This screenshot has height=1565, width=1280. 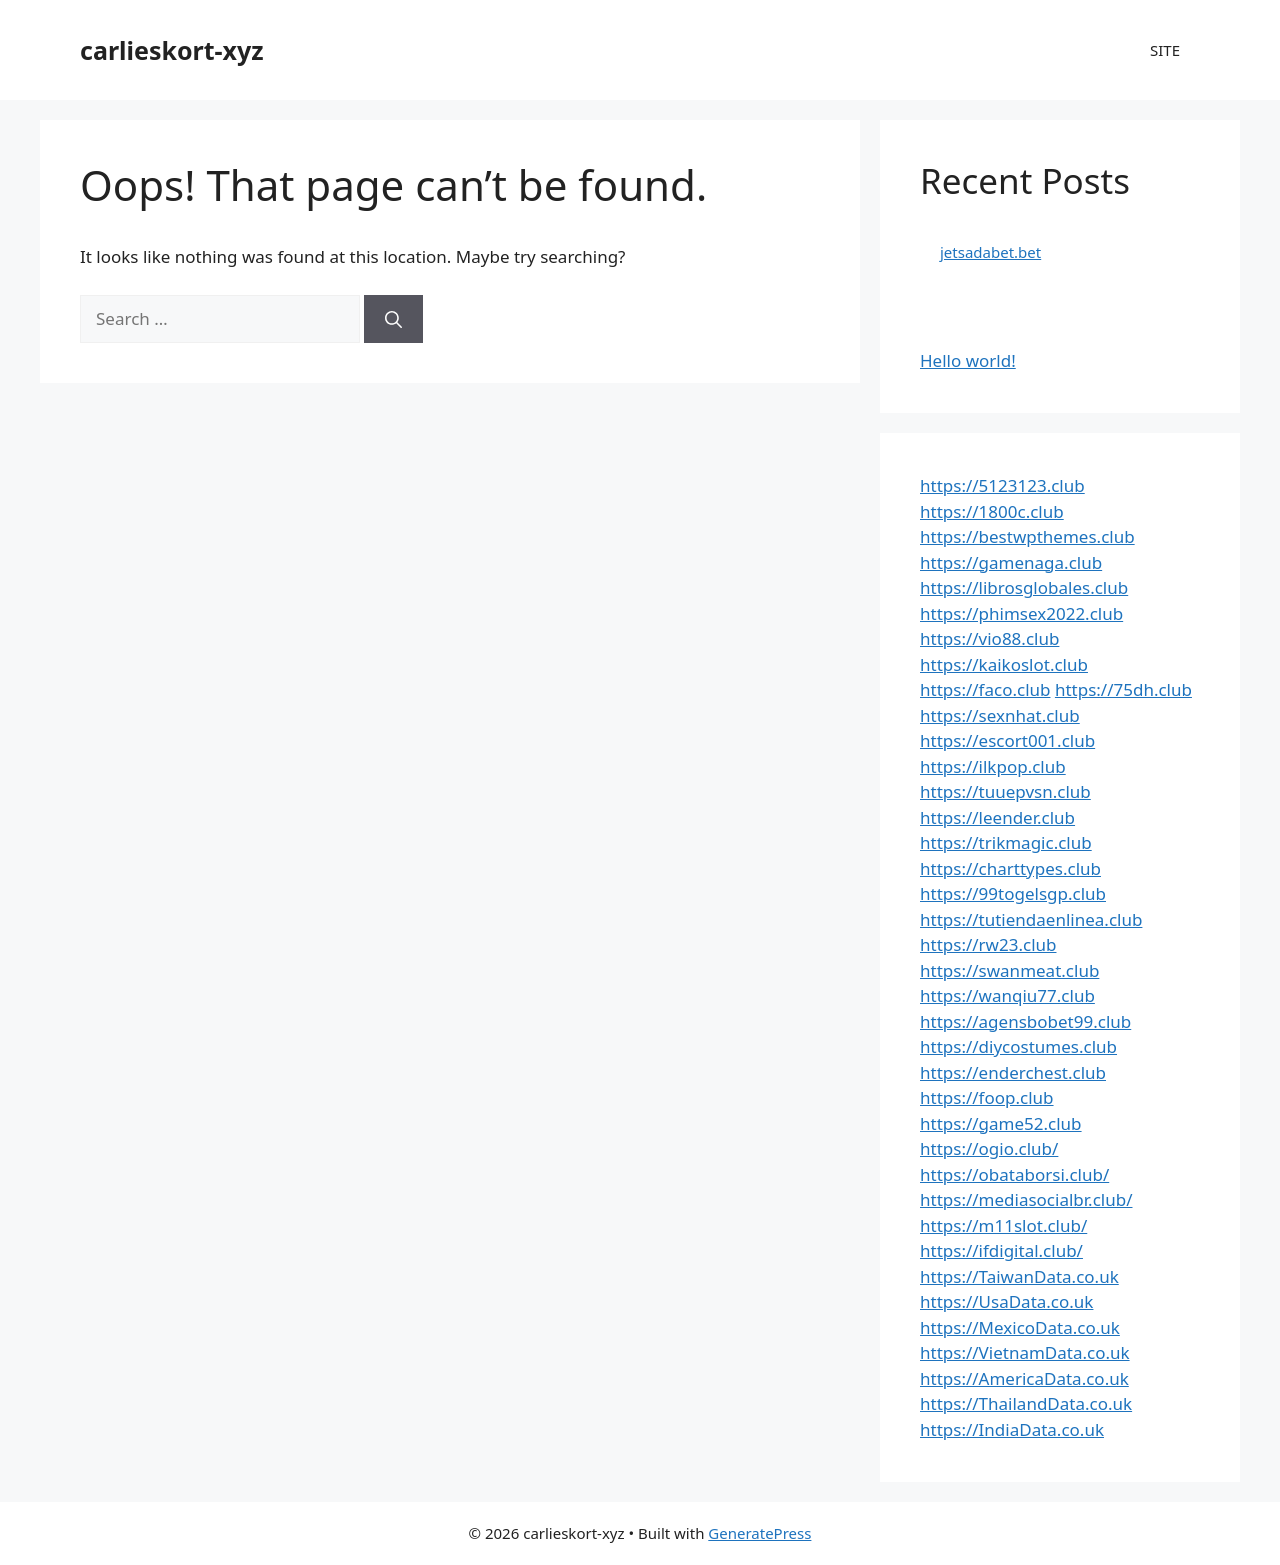 What do you see at coordinates (1024, 587) in the screenshot?
I see `https://librosglobales.club` at bounding box center [1024, 587].